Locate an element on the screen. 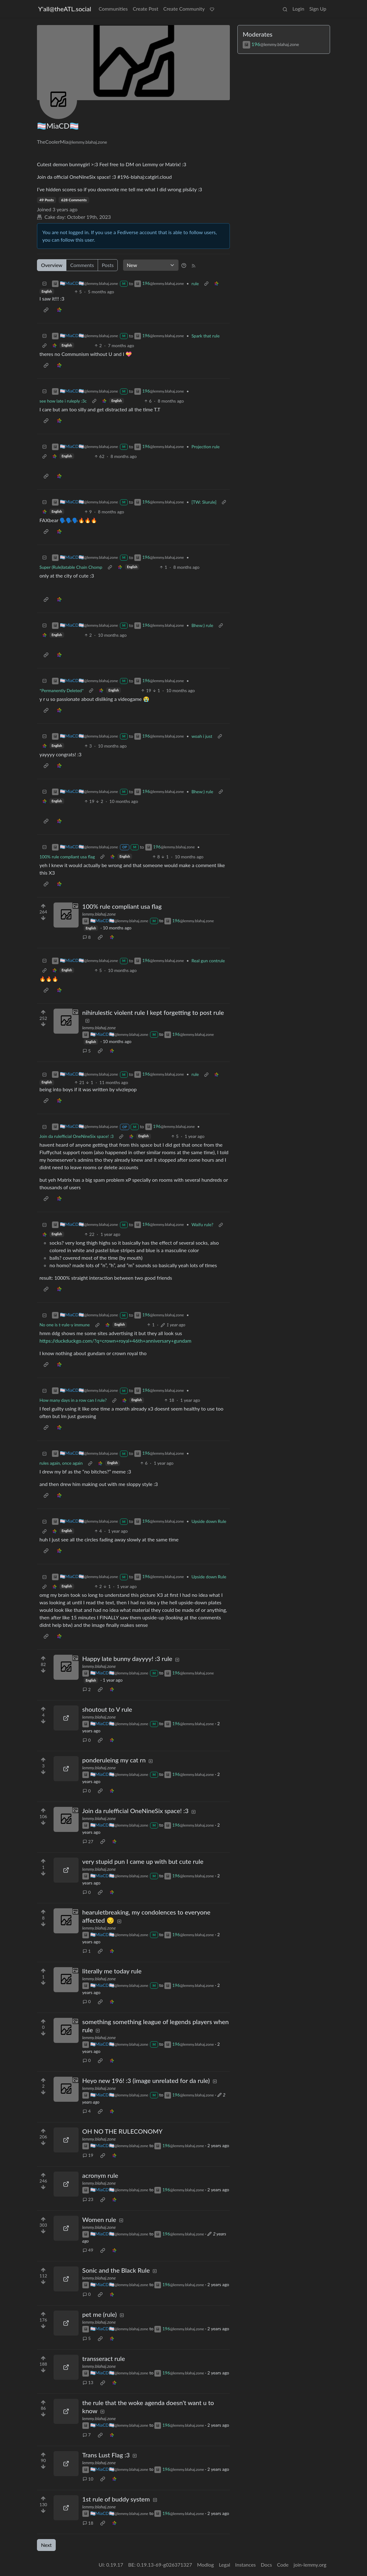 The image size is (367, 2576). 100% rule compliant usa flag is located at coordinates (67, 856).